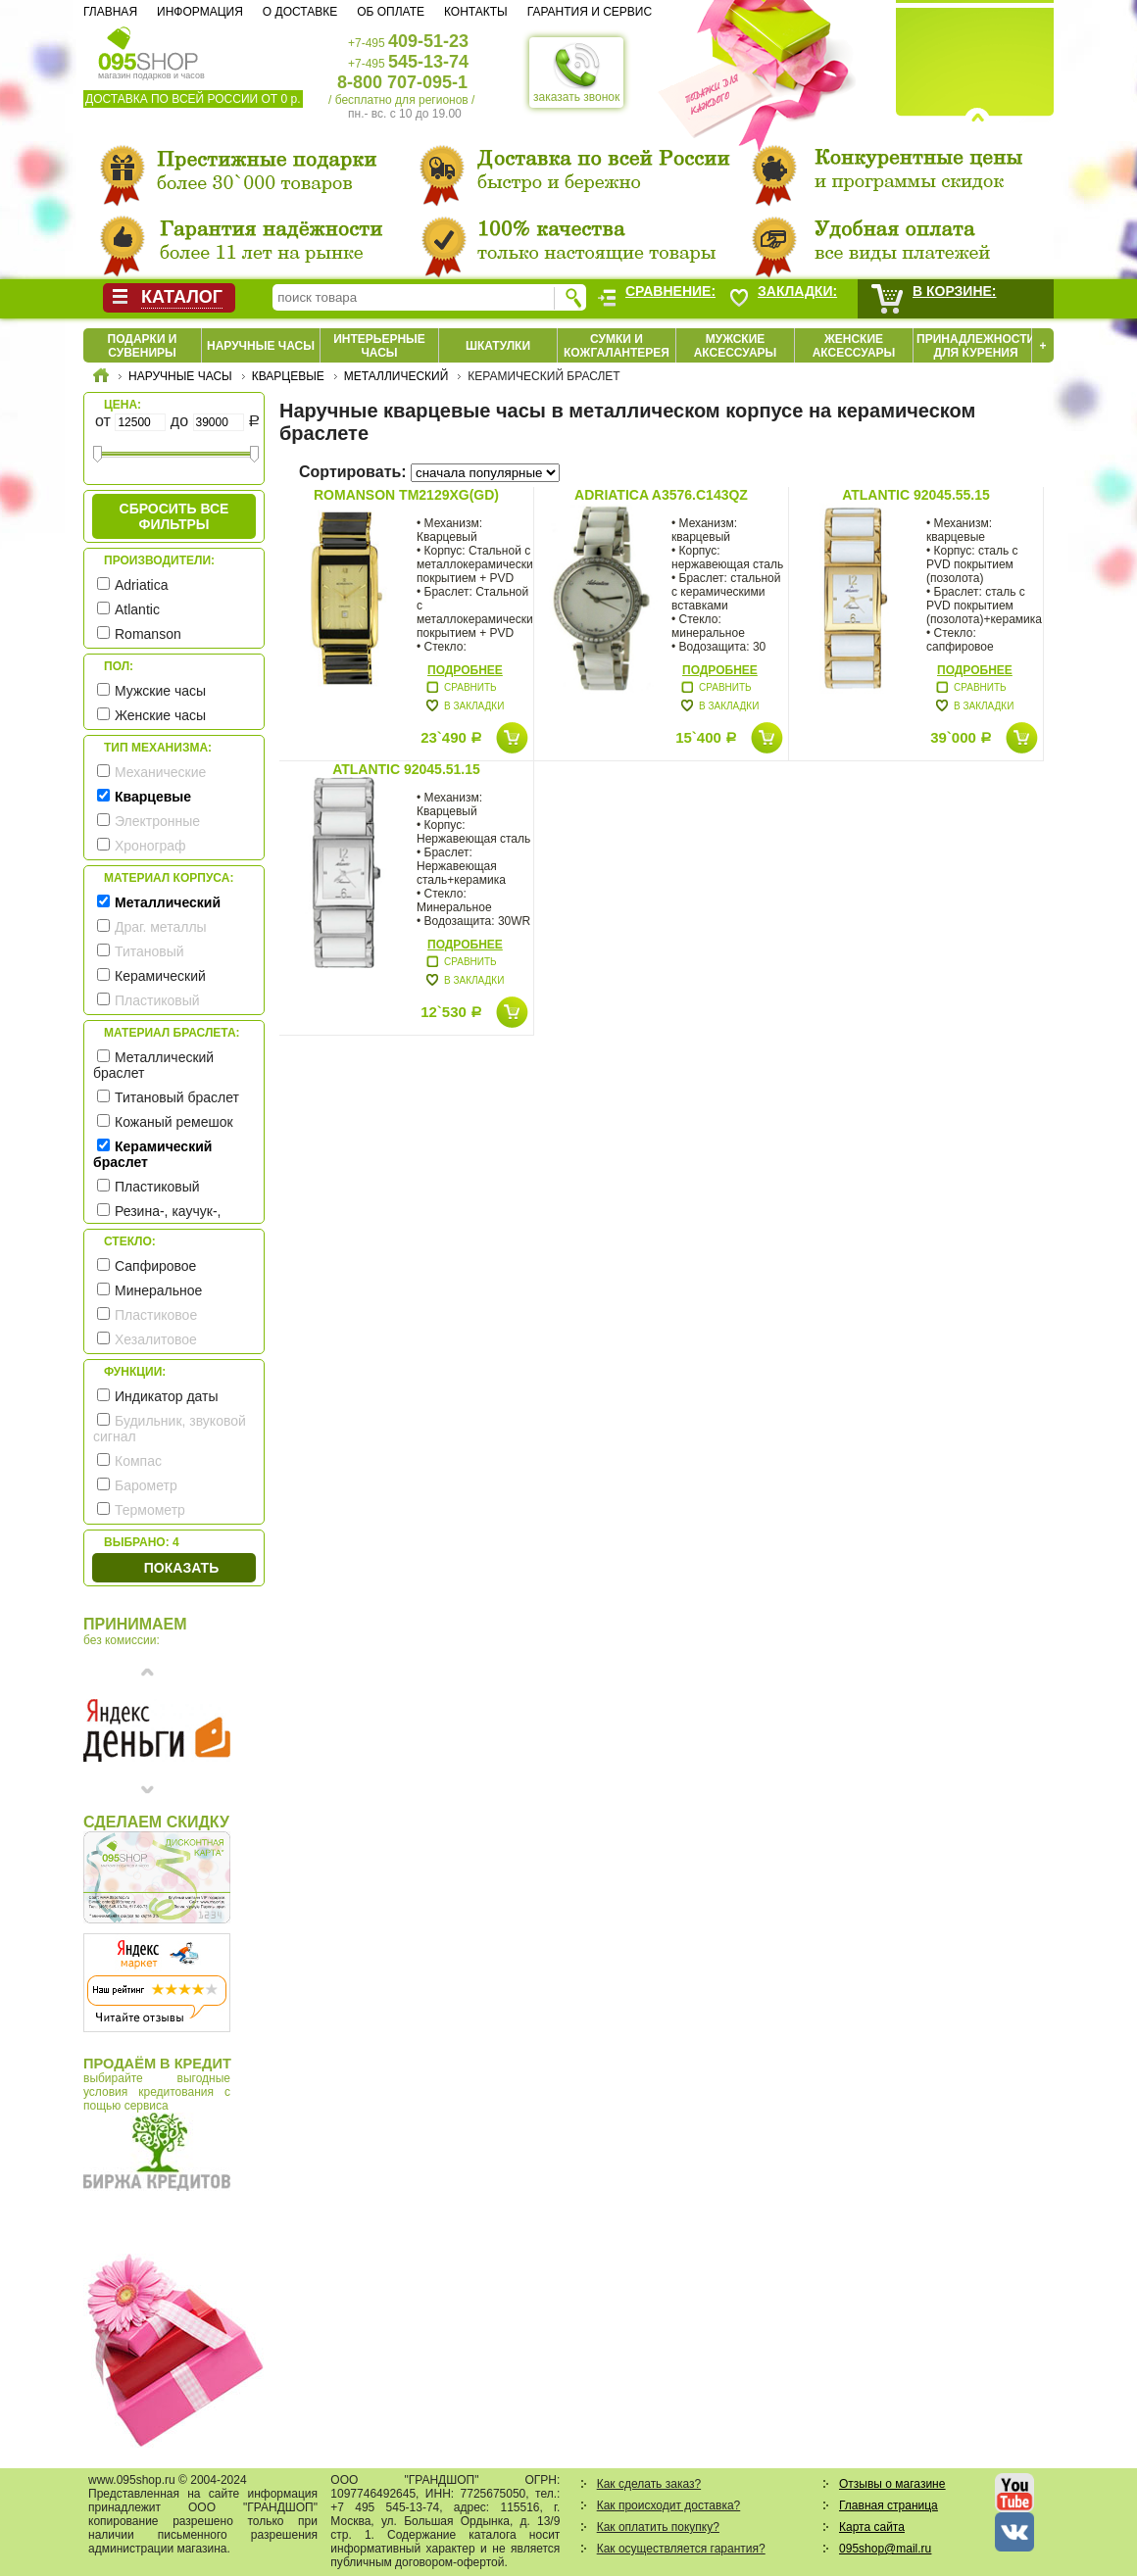 This screenshot has height=2576, width=1137. Describe the element at coordinates (150, 845) in the screenshot. I see `Хронограф` at that location.